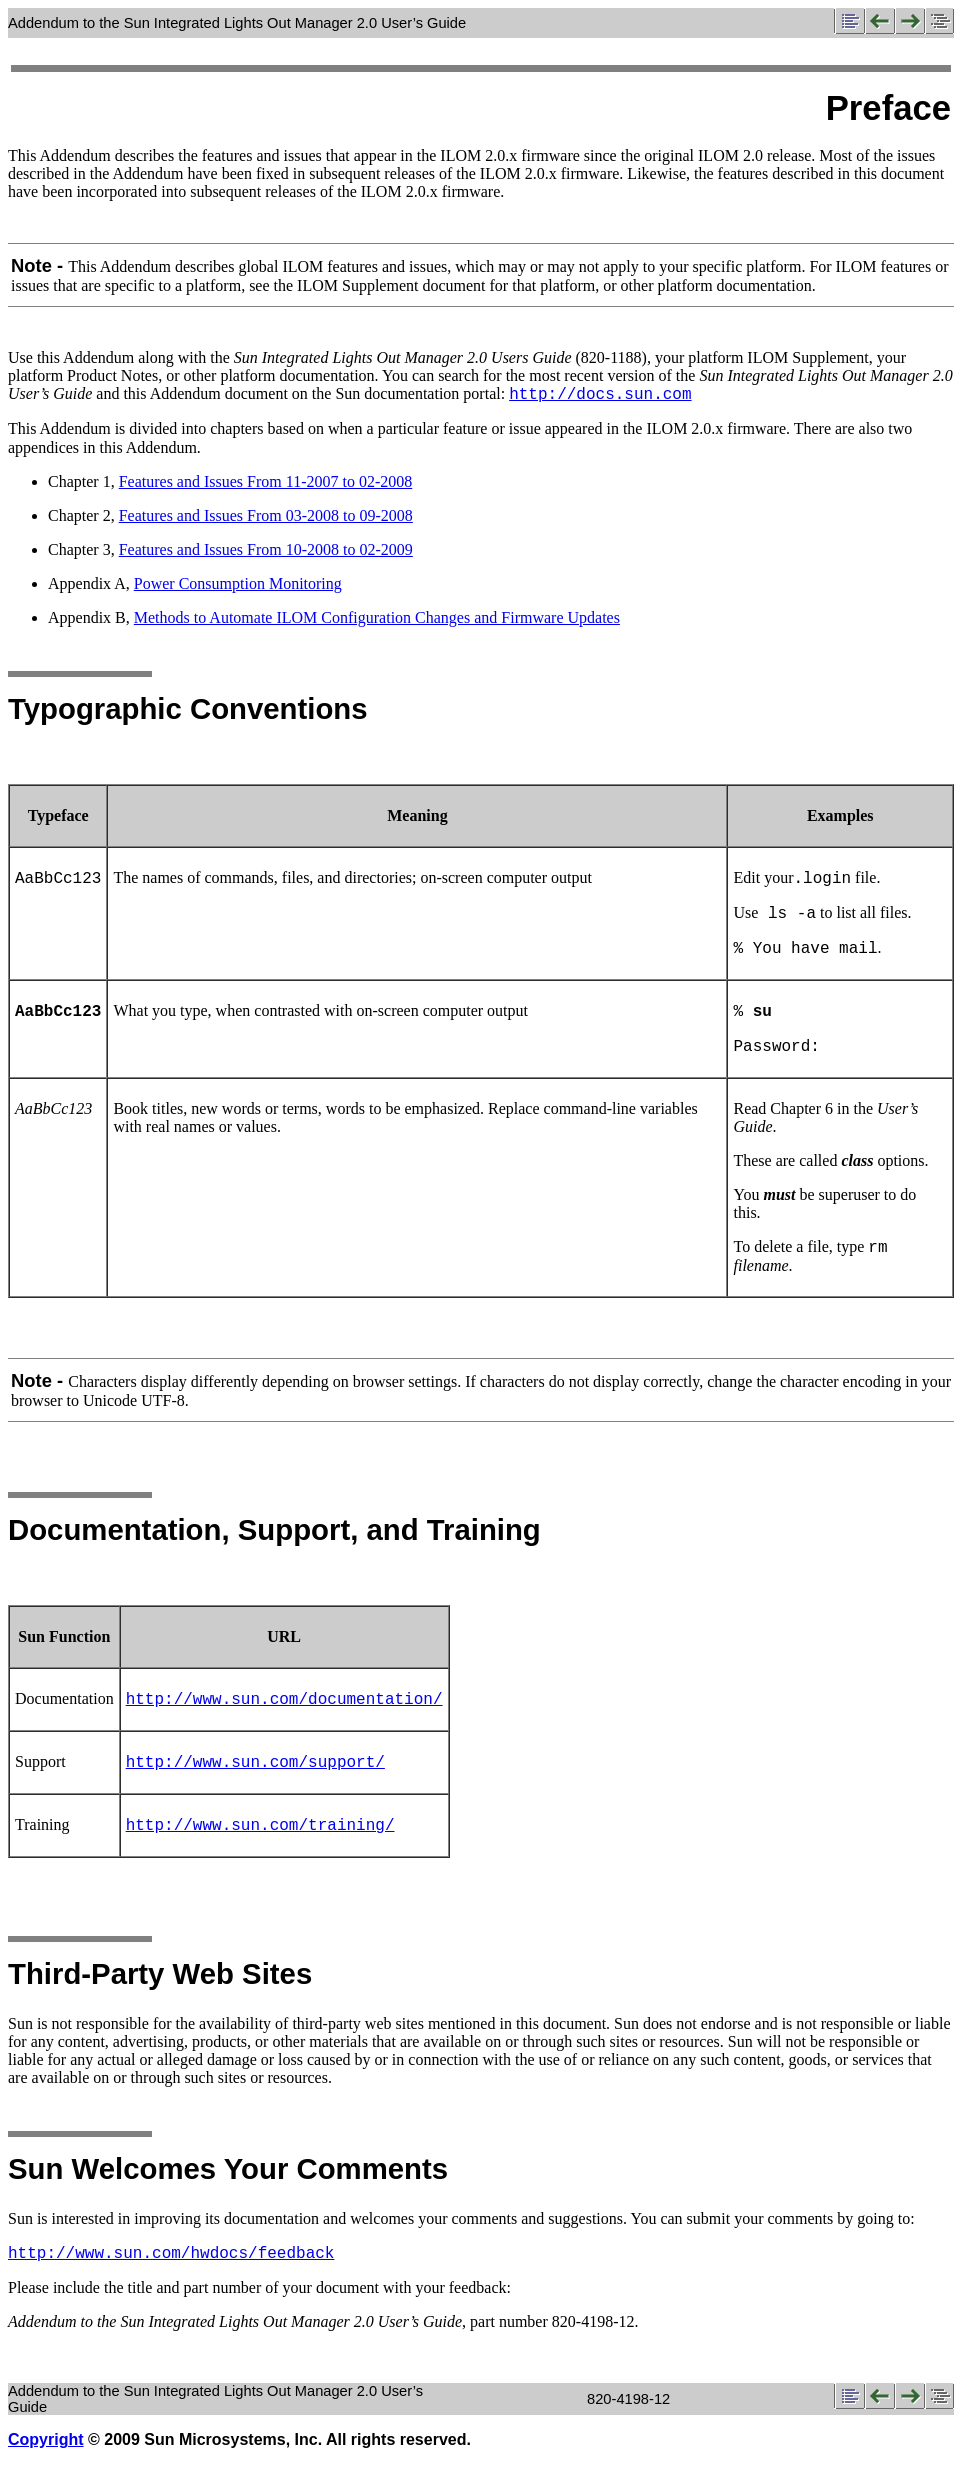 The height and width of the screenshot is (2465, 962). What do you see at coordinates (260, 1826) in the screenshot?
I see `http://www.sun.com/training/` at bounding box center [260, 1826].